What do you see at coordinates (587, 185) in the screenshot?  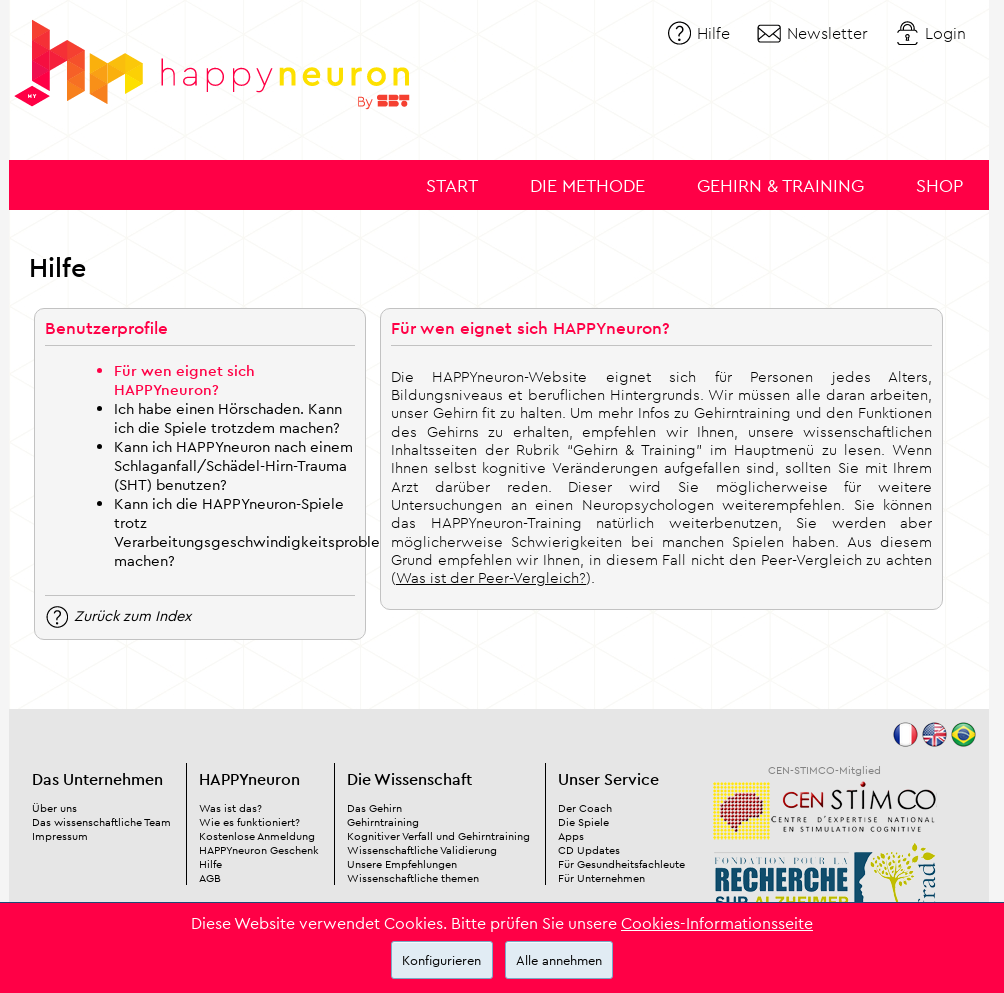 I see `Die Methode` at bounding box center [587, 185].